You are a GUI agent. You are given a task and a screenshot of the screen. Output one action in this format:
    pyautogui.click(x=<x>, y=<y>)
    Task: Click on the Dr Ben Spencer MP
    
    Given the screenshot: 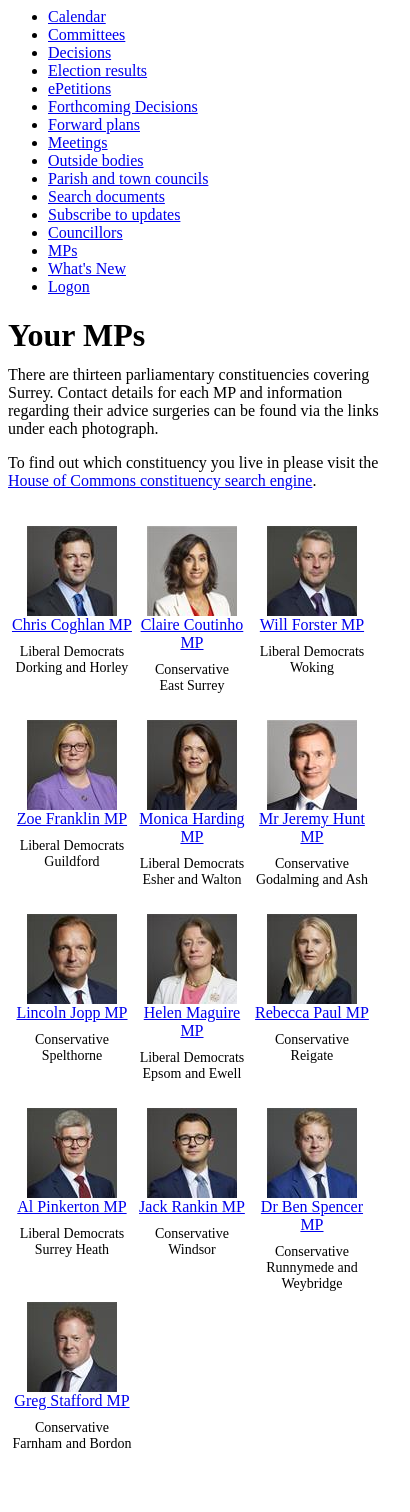 What is the action you would take?
    pyautogui.click(x=312, y=1165)
    